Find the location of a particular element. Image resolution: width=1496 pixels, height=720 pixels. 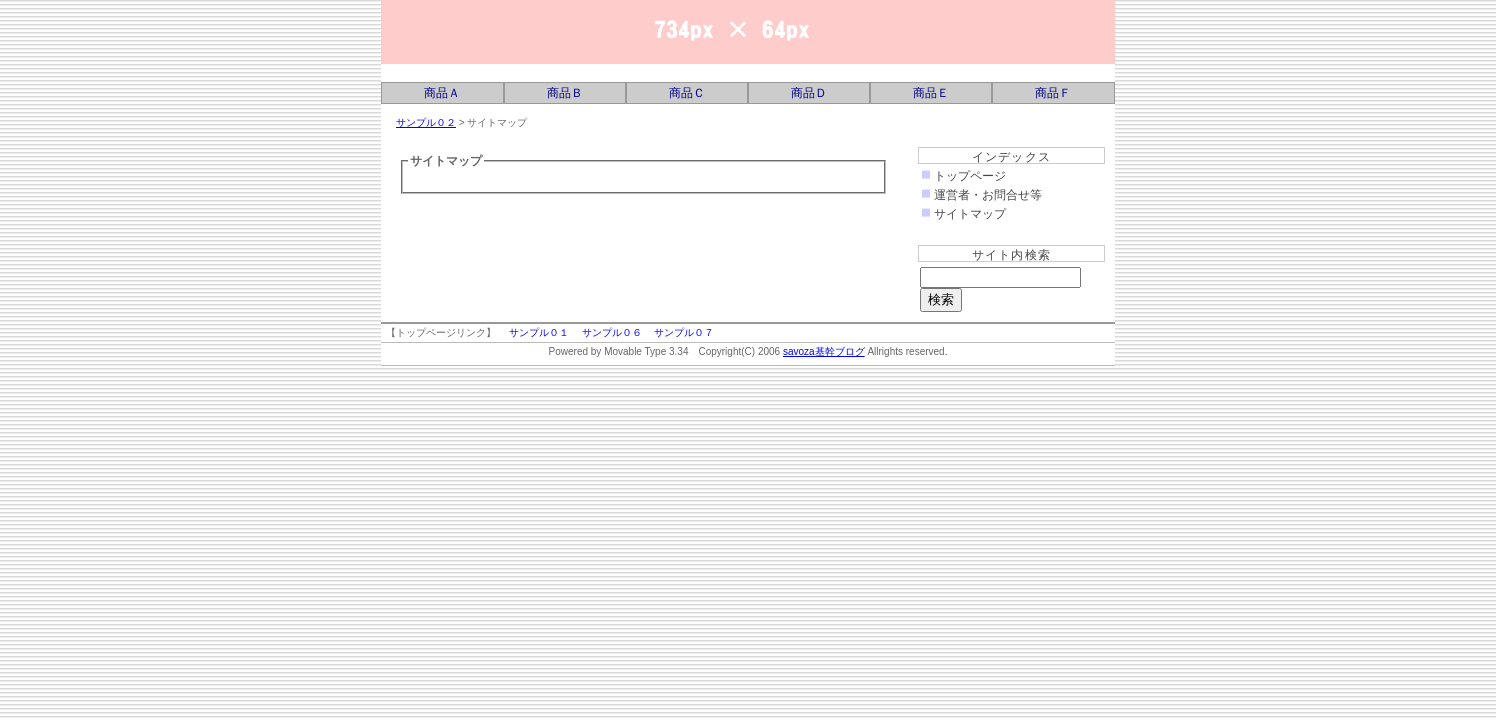

サンプル０７ is located at coordinates (684, 332).